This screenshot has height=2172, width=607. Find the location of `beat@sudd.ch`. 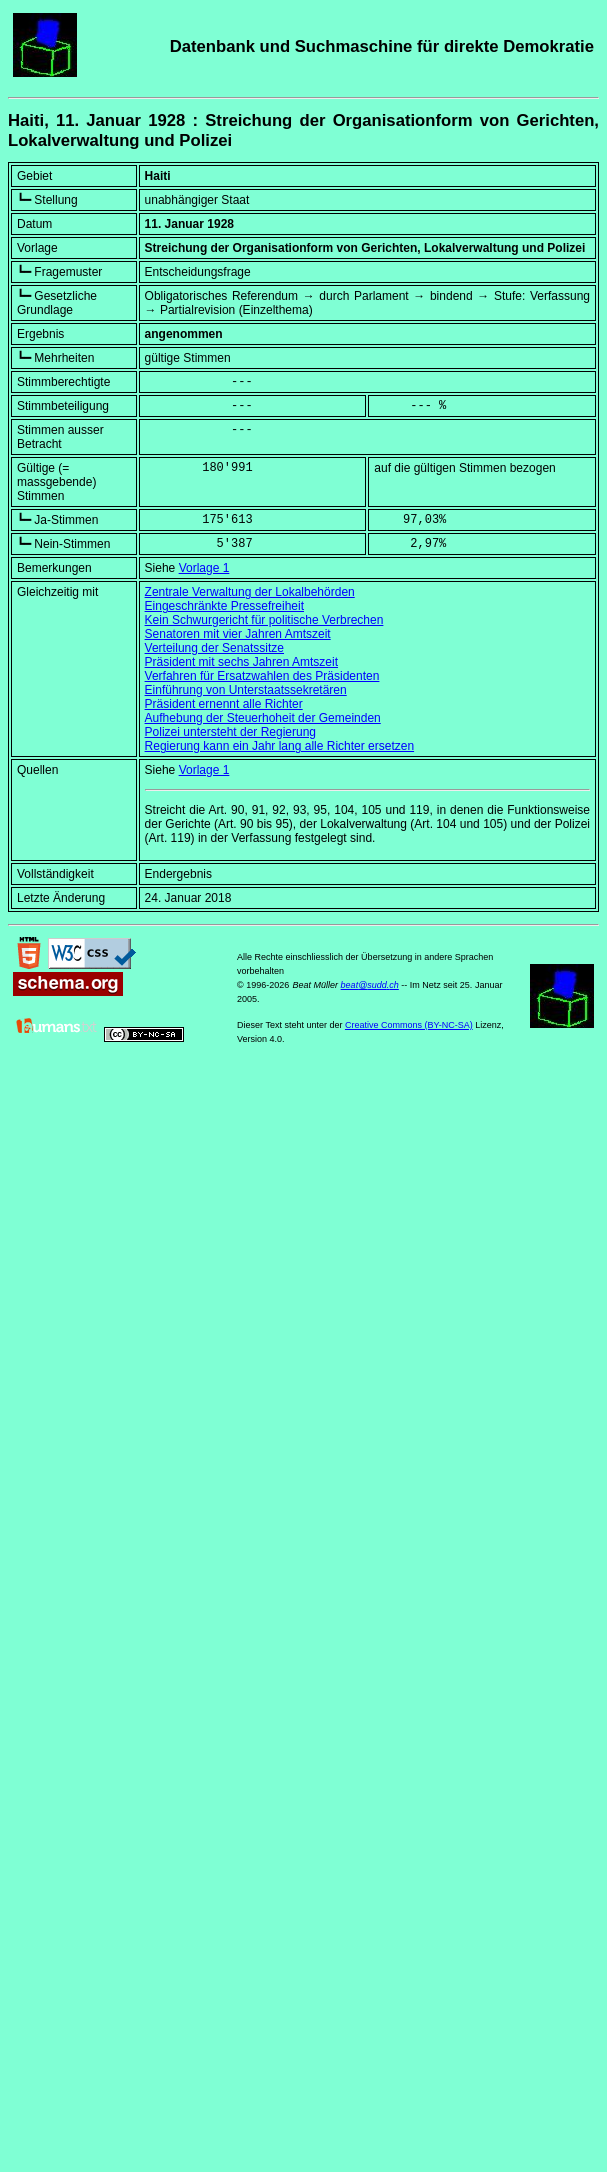

beat@sudd.ch is located at coordinates (370, 985).